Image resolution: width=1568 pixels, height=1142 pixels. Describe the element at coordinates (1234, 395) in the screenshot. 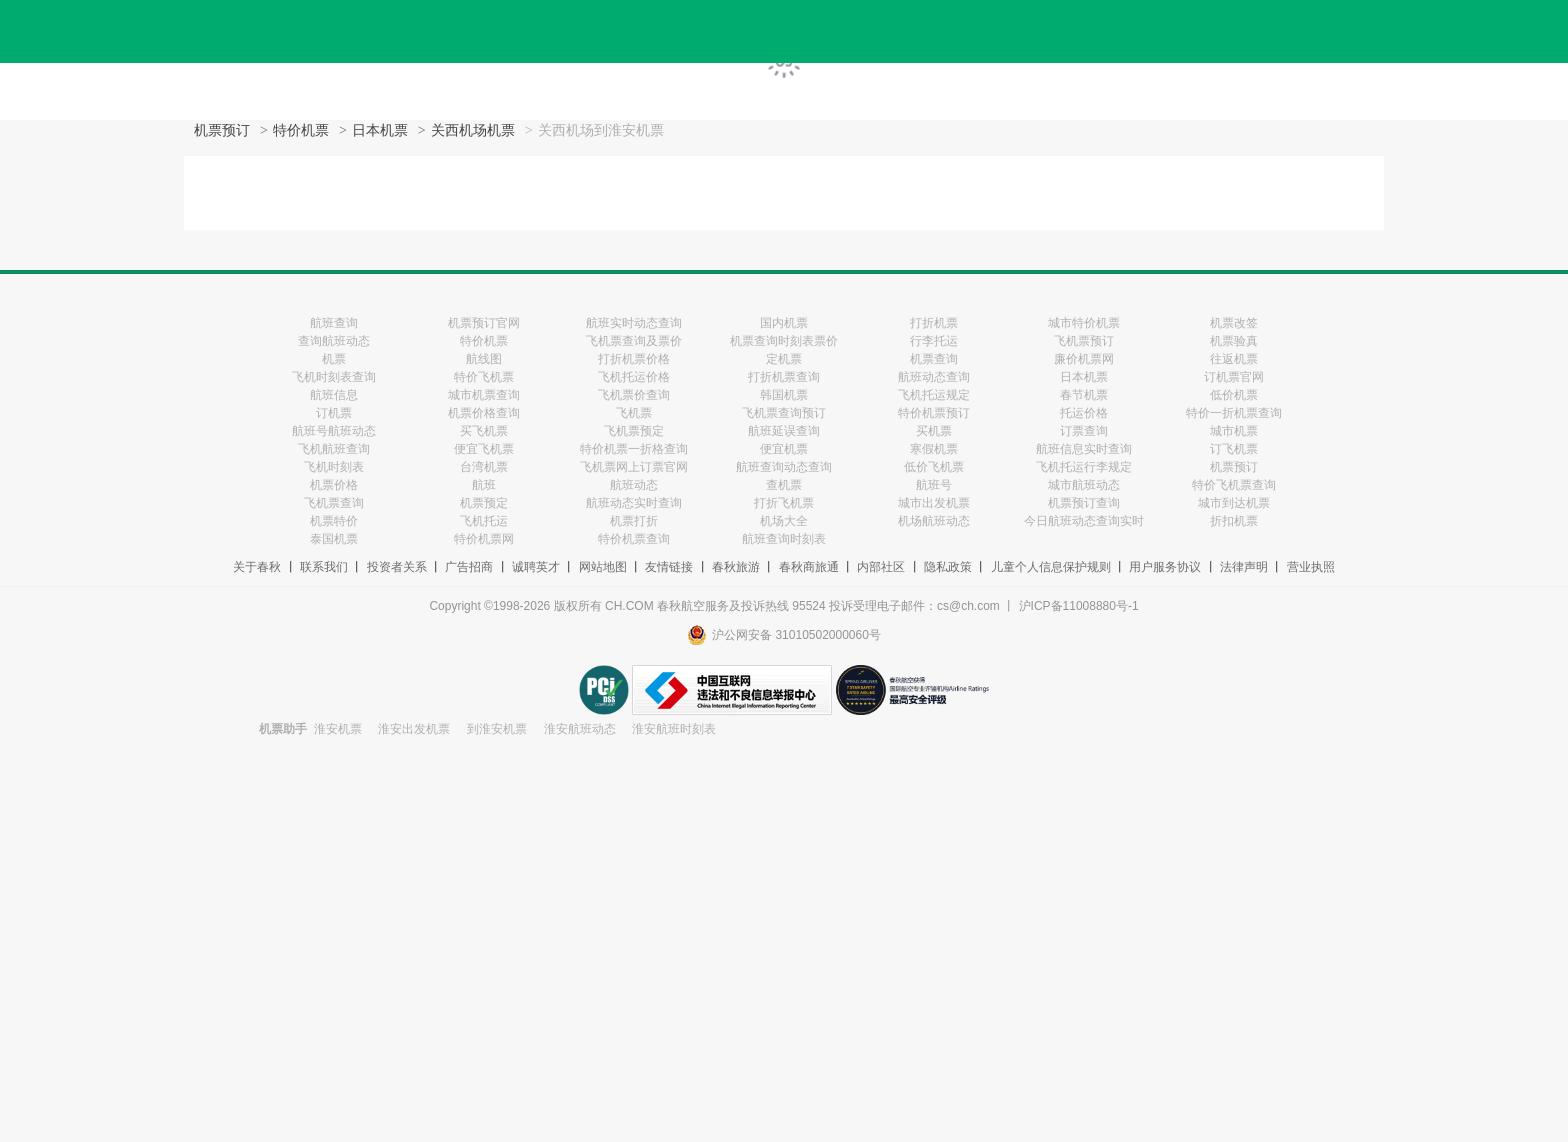

I see `低价机票` at that location.